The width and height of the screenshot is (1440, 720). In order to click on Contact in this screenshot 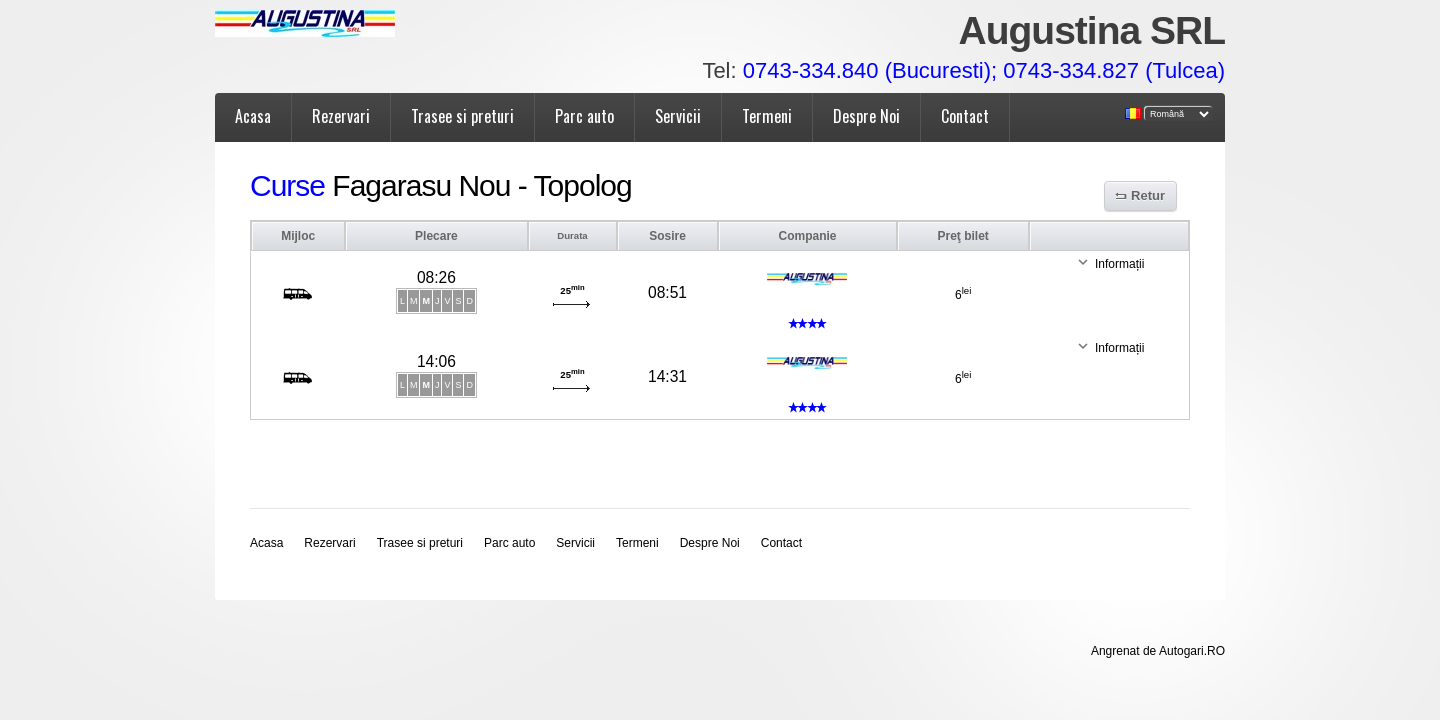, I will do `click(965, 116)`.